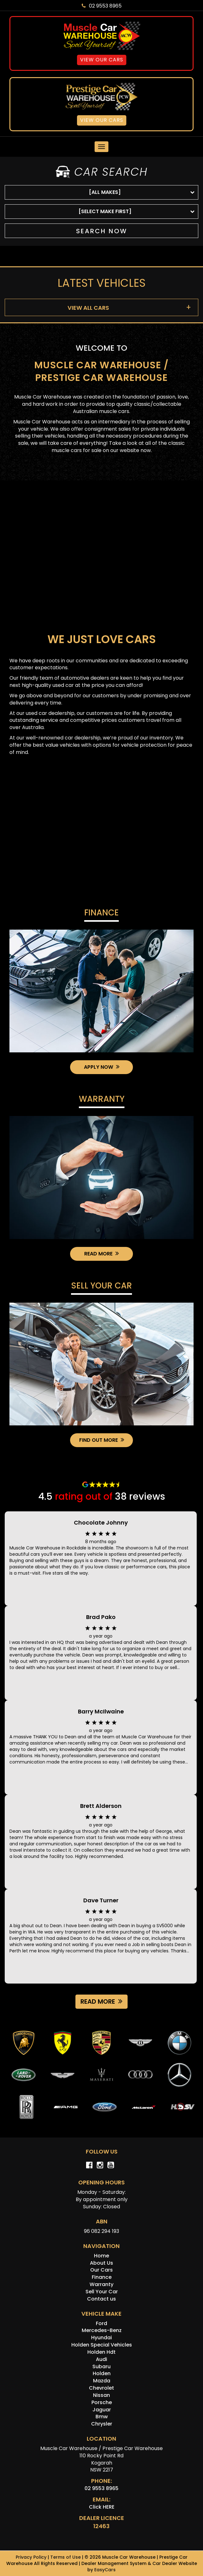  Describe the element at coordinates (101, 1253) in the screenshot. I see `Read More` at that location.